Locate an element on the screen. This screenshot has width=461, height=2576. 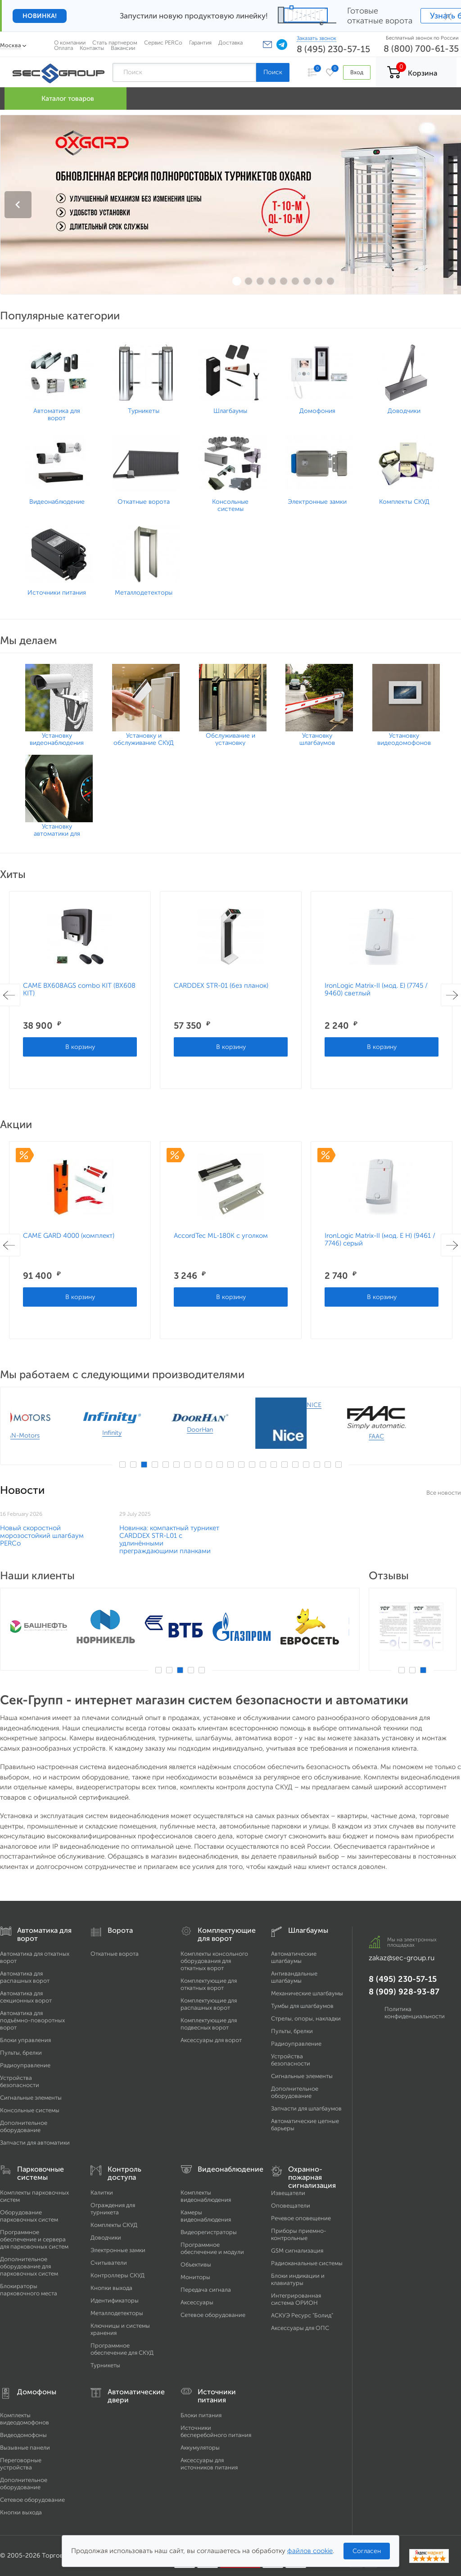
АСКУЭ Ресурс "Болид" is located at coordinates (302, 2315).